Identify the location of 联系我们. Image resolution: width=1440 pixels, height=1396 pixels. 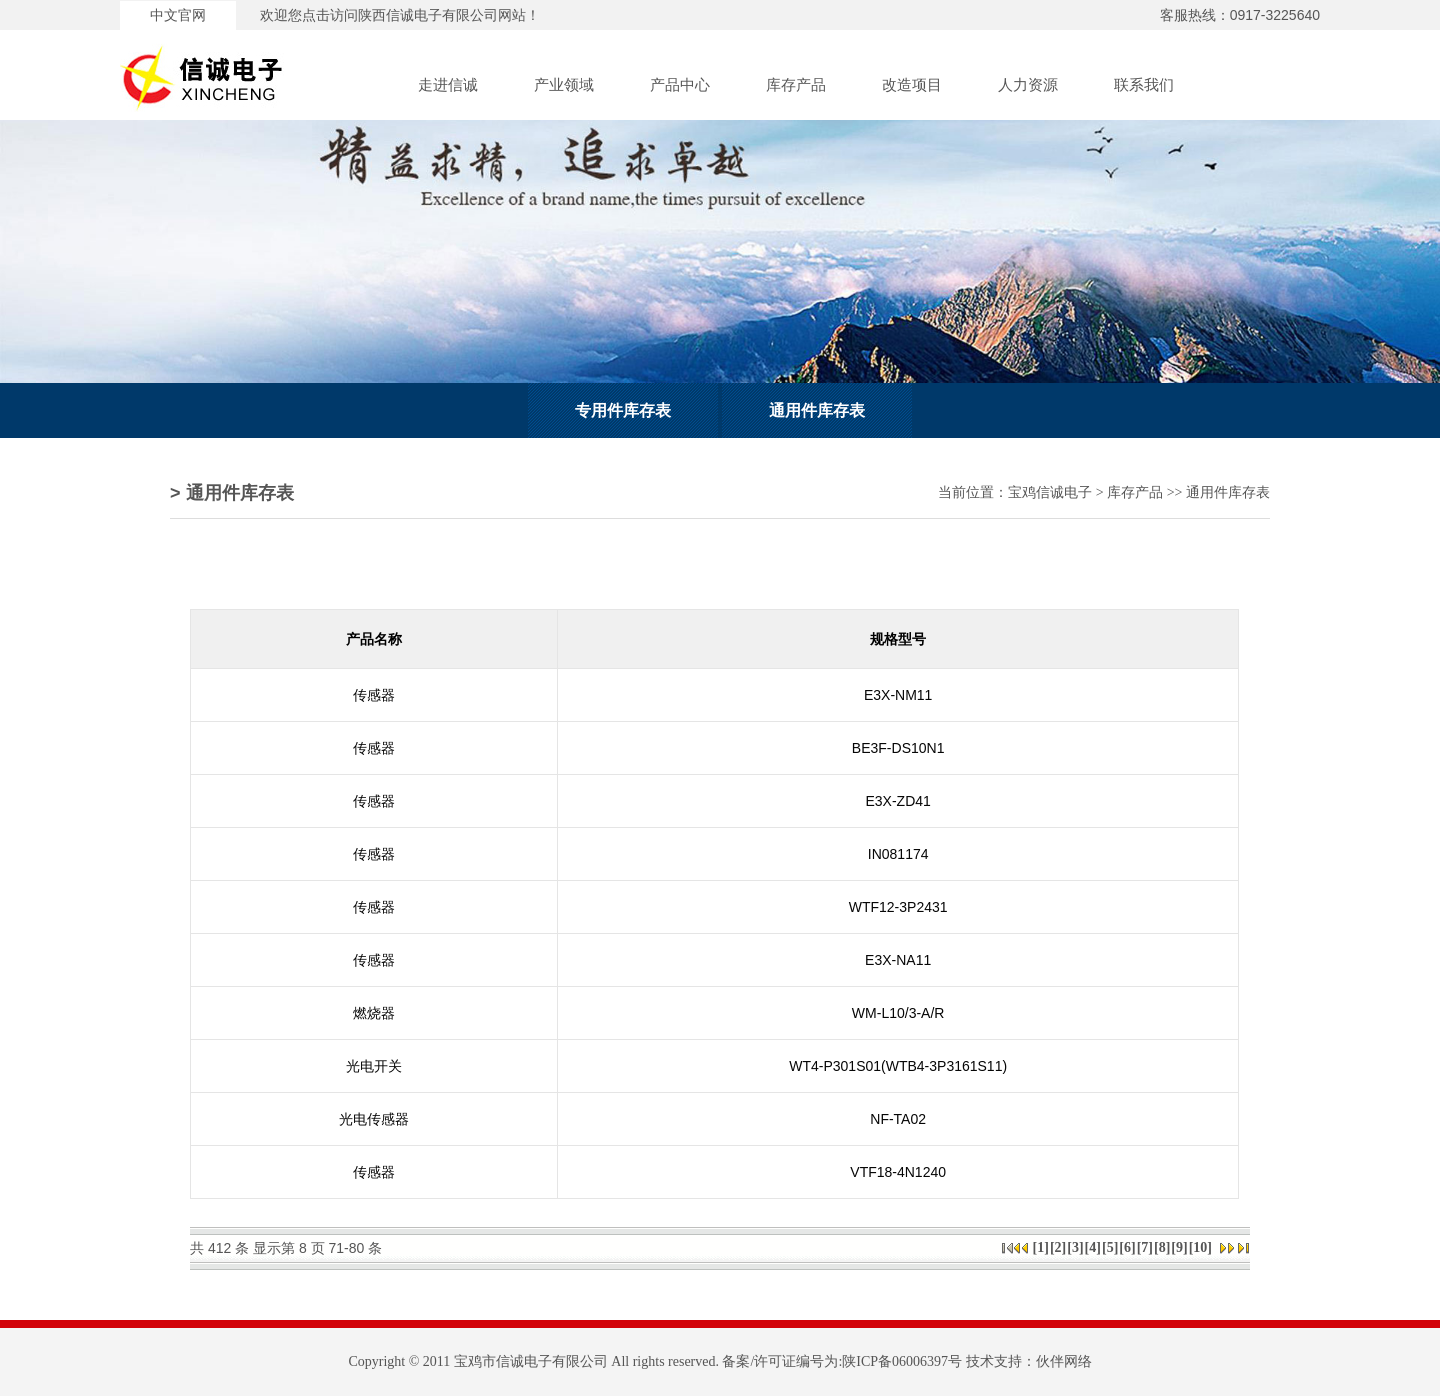
(1144, 85).